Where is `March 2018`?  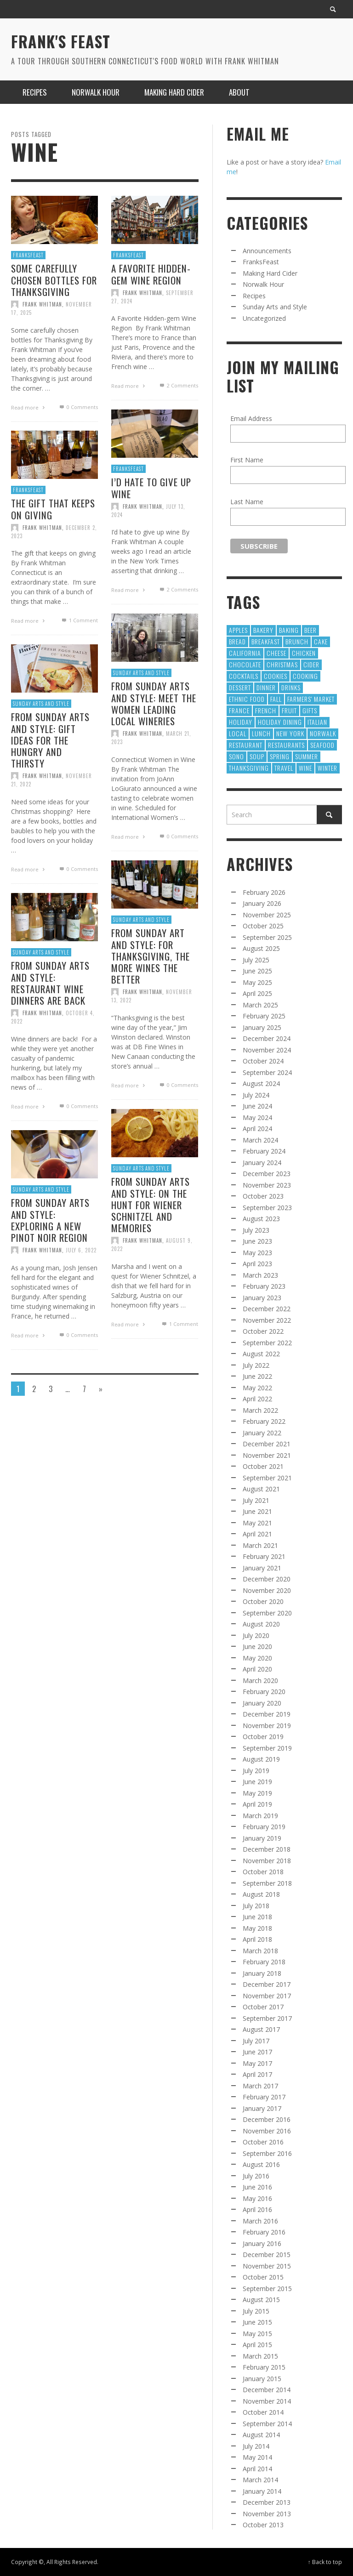 March 2018 is located at coordinates (260, 1950).